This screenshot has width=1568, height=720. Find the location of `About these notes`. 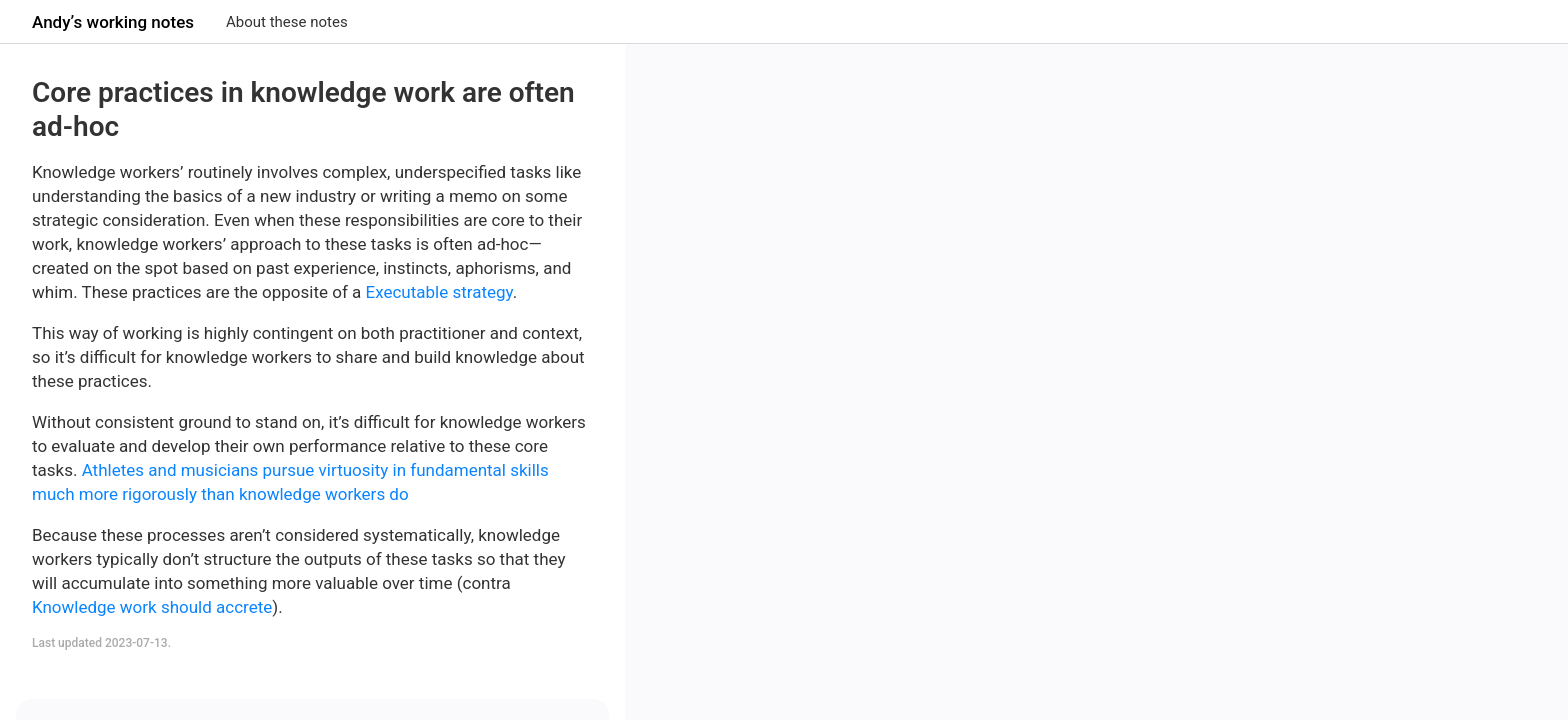

About these notes is located at coordinates (287, 22).